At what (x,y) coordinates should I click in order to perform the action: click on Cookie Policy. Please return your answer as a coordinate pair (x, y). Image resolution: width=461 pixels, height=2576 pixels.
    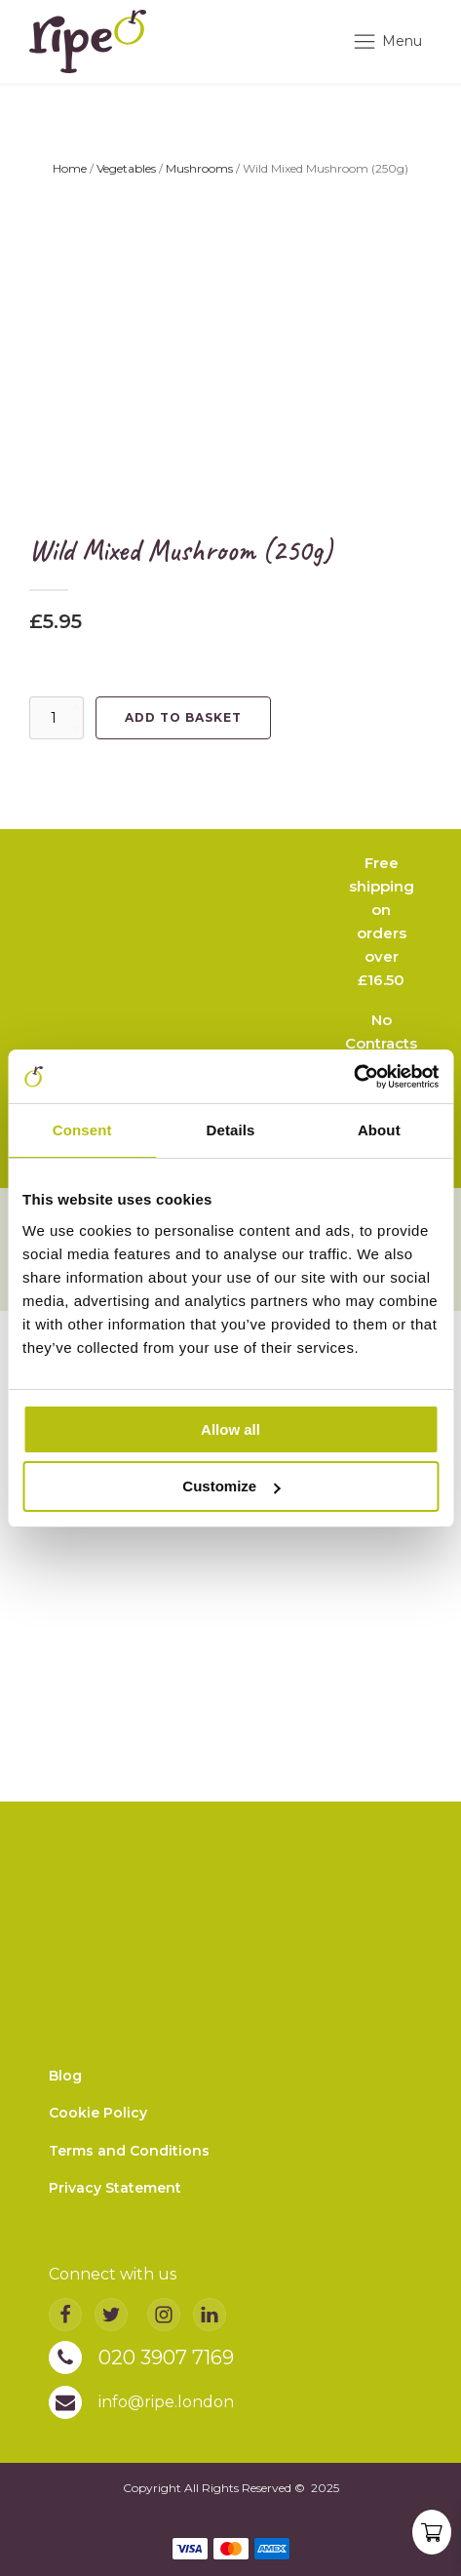
    Looking at the image, I should click on (98, 2113).